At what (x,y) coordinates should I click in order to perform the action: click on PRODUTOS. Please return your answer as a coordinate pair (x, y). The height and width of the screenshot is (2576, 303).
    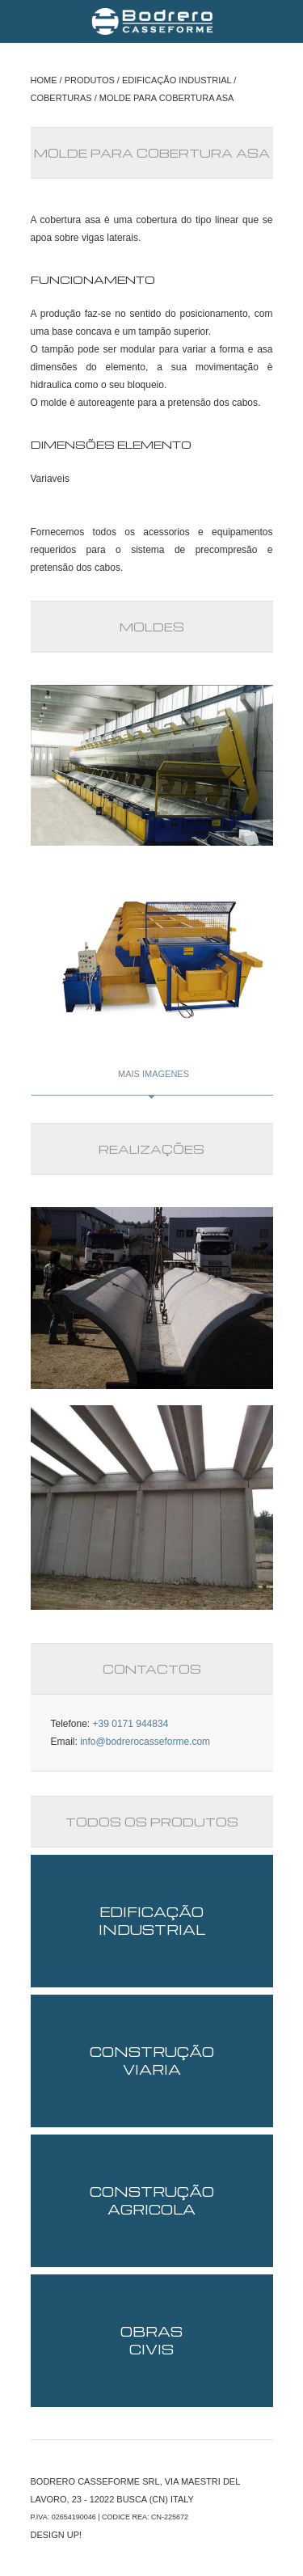
    Looking at the image, I should click on (90, 80).